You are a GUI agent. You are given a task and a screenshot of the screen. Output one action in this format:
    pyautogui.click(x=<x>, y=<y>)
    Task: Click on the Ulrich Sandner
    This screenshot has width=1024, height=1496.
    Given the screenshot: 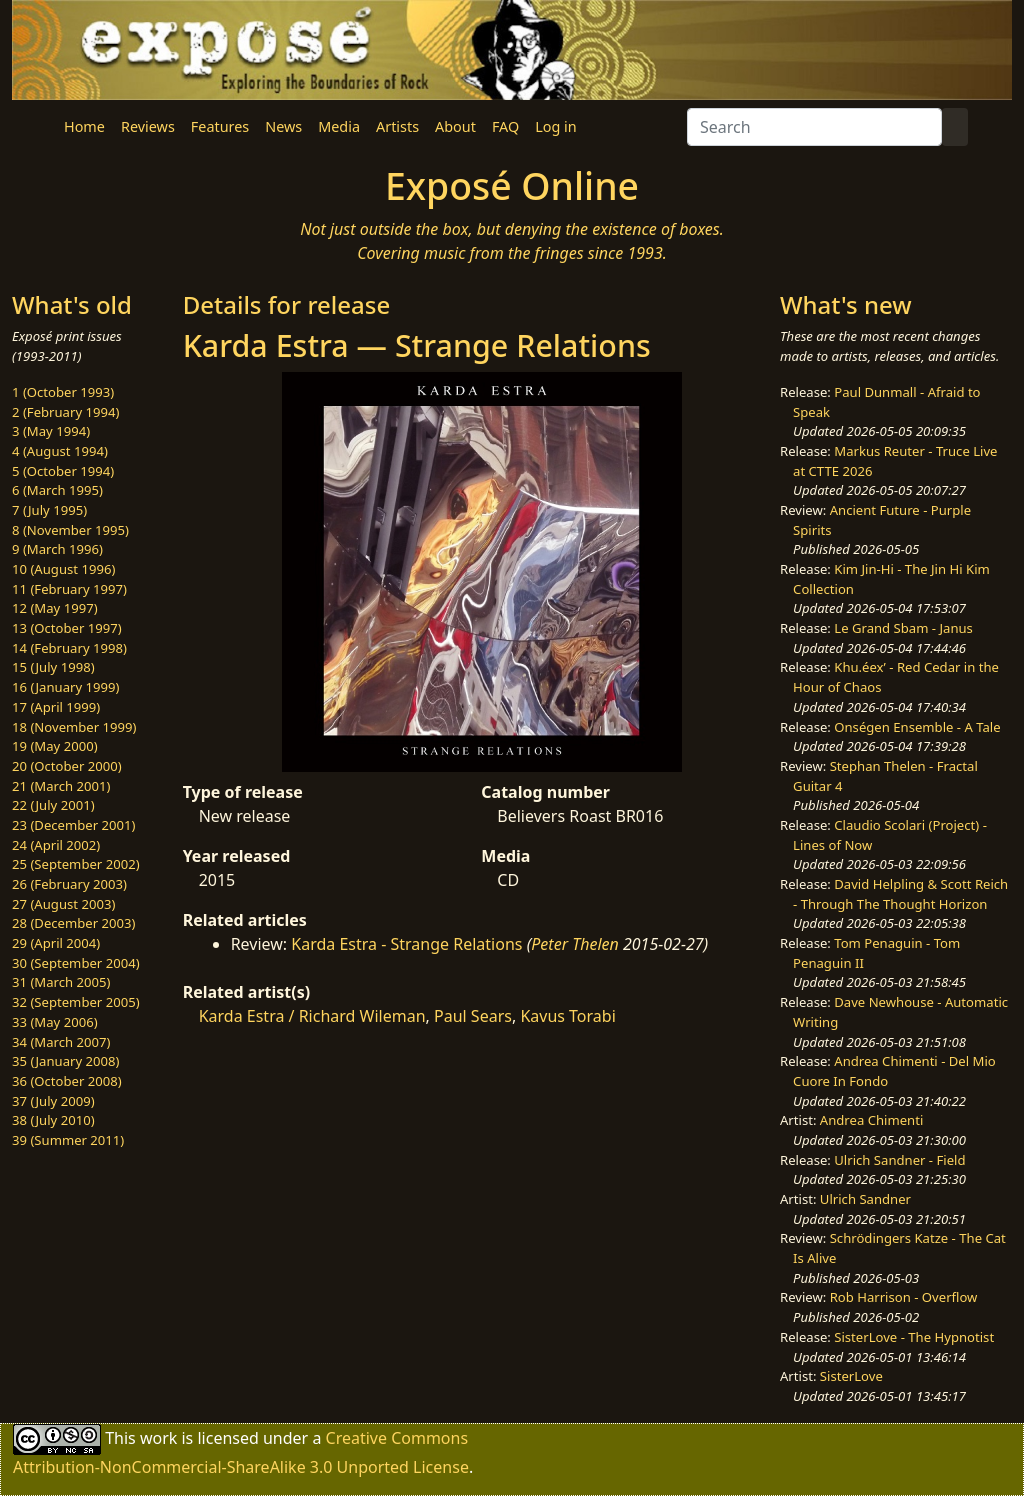 What is the action you would take?
    pyautogui.click(x=865, y=1199)
    